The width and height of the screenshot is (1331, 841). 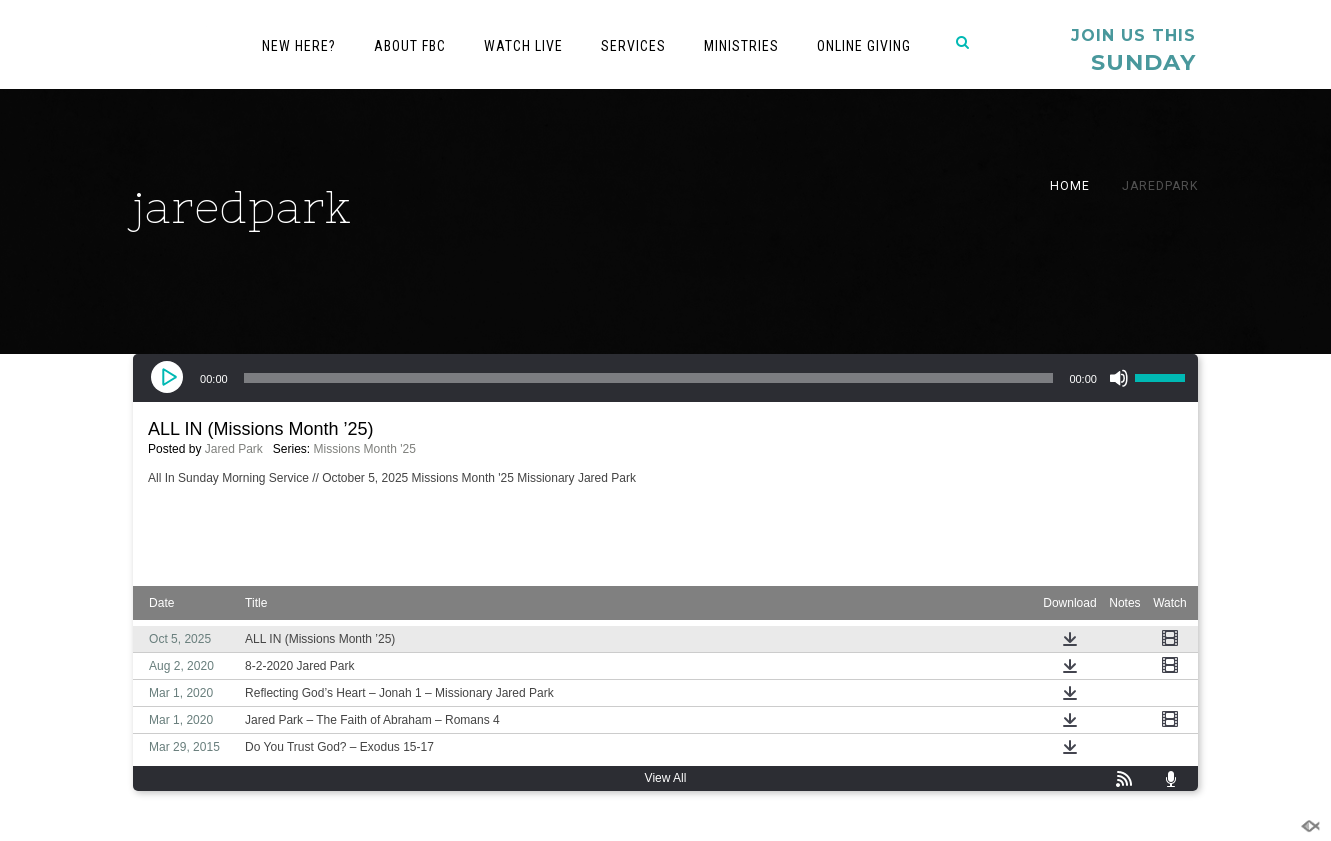 What do you see at coordinates (649, 378) in the screenshot?
I see `[slider]` at bounding box center [649, 378].